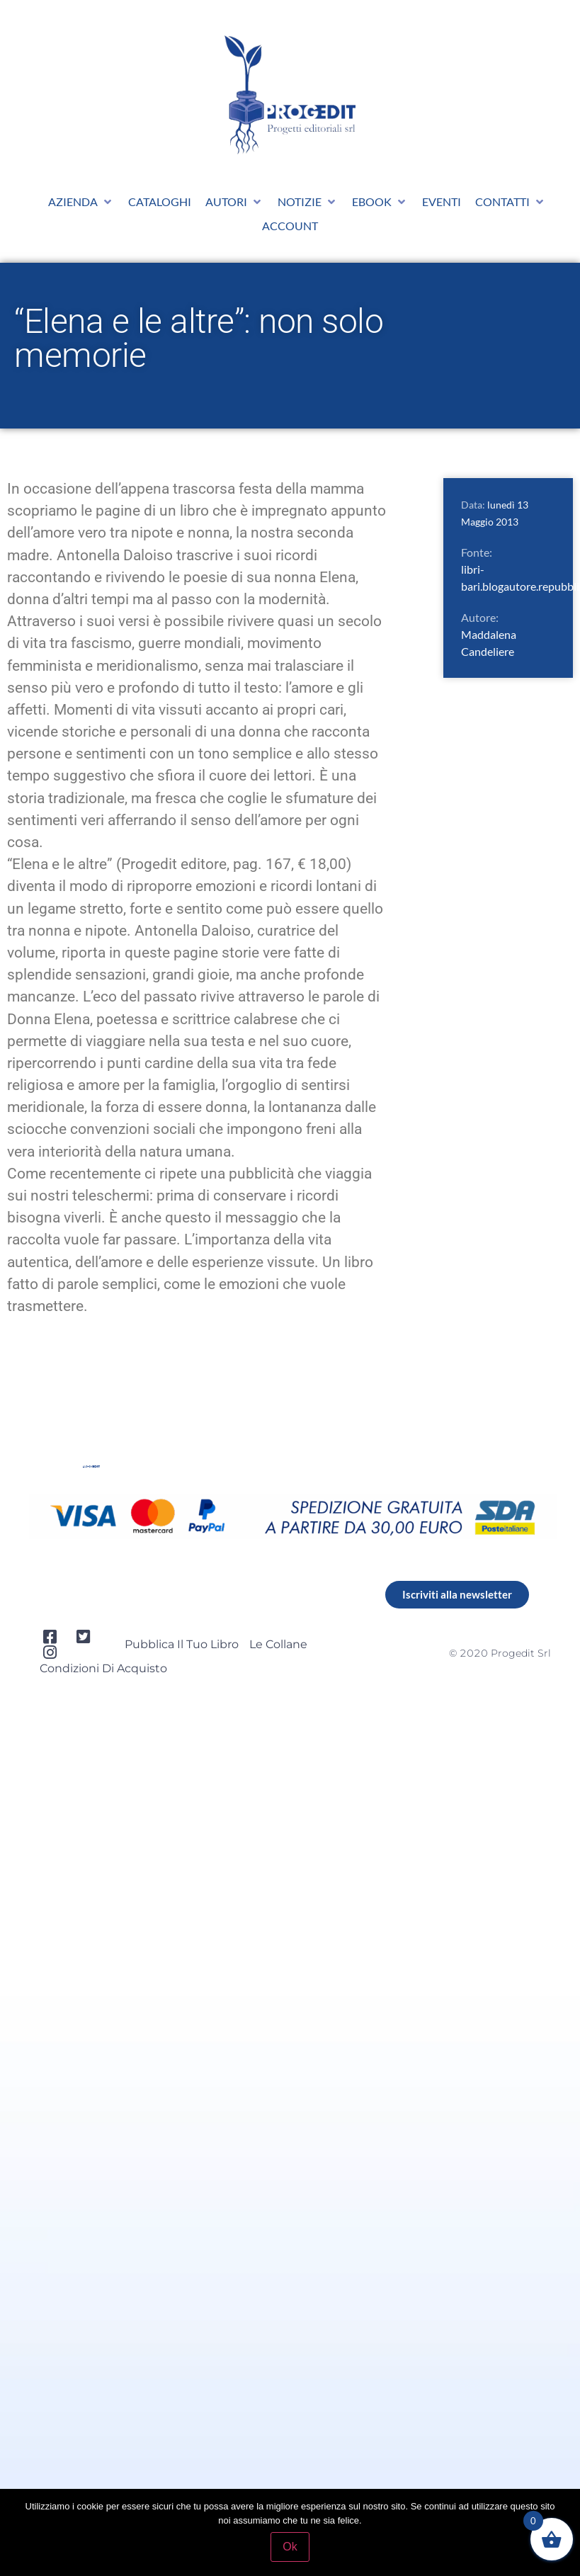 Image resolution: width=580 pixels, height=2576 pixels. I want to click on Pubblica il tuo libro, so click(182, 1644).